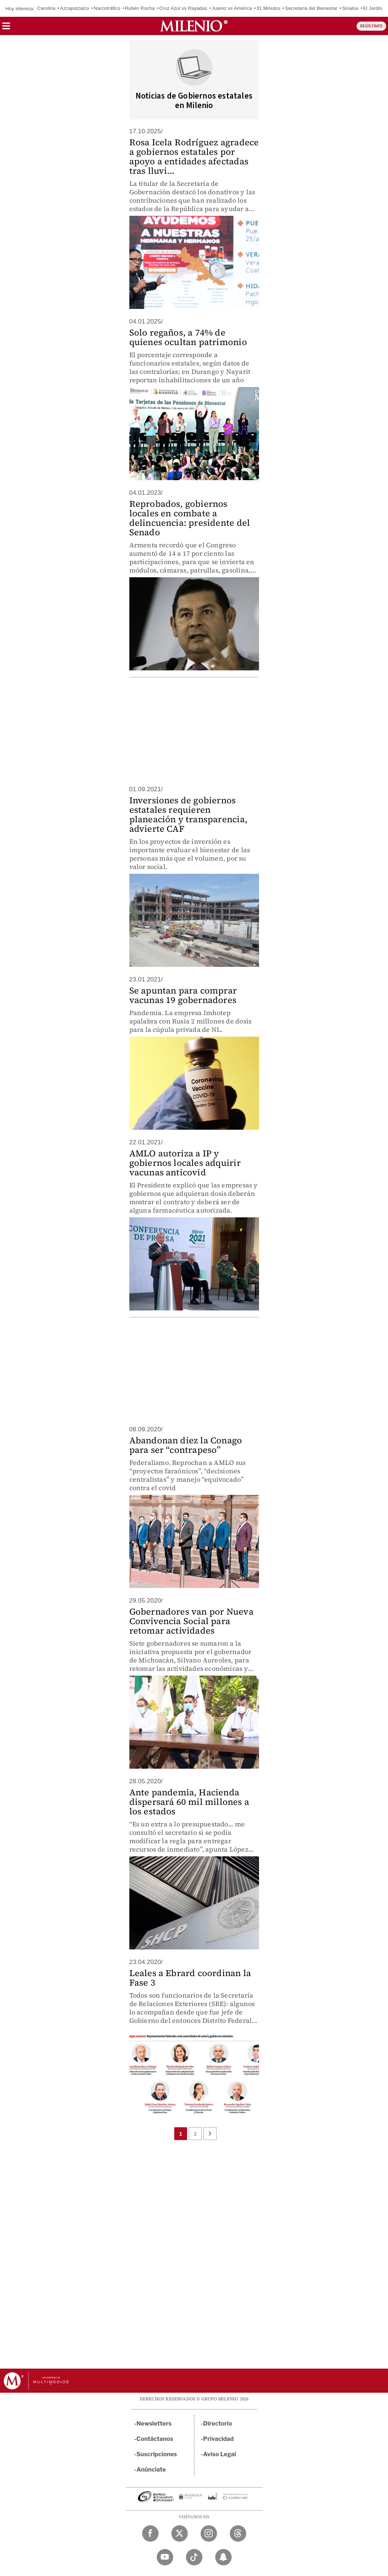 The width and height of the screenshot is (388, 2576). I want to click on Carolina, so click(46, 8).